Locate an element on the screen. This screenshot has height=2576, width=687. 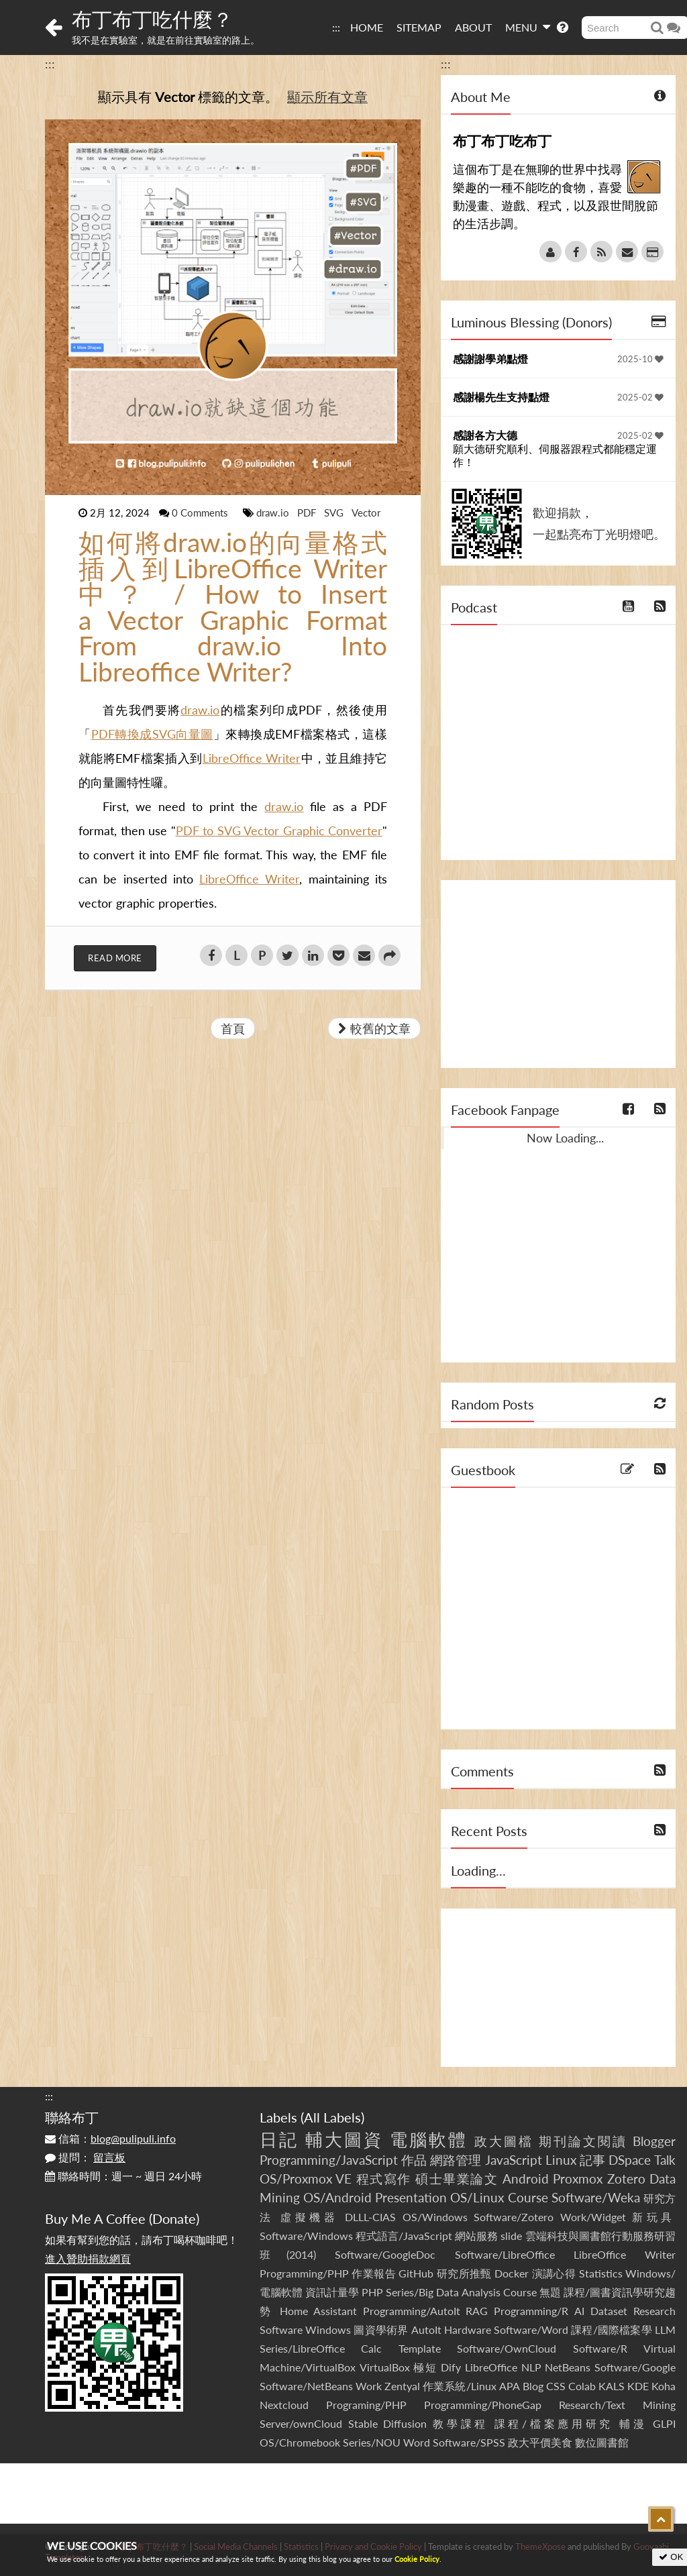
虛擬機器 is located at coordinates (309, 2216).